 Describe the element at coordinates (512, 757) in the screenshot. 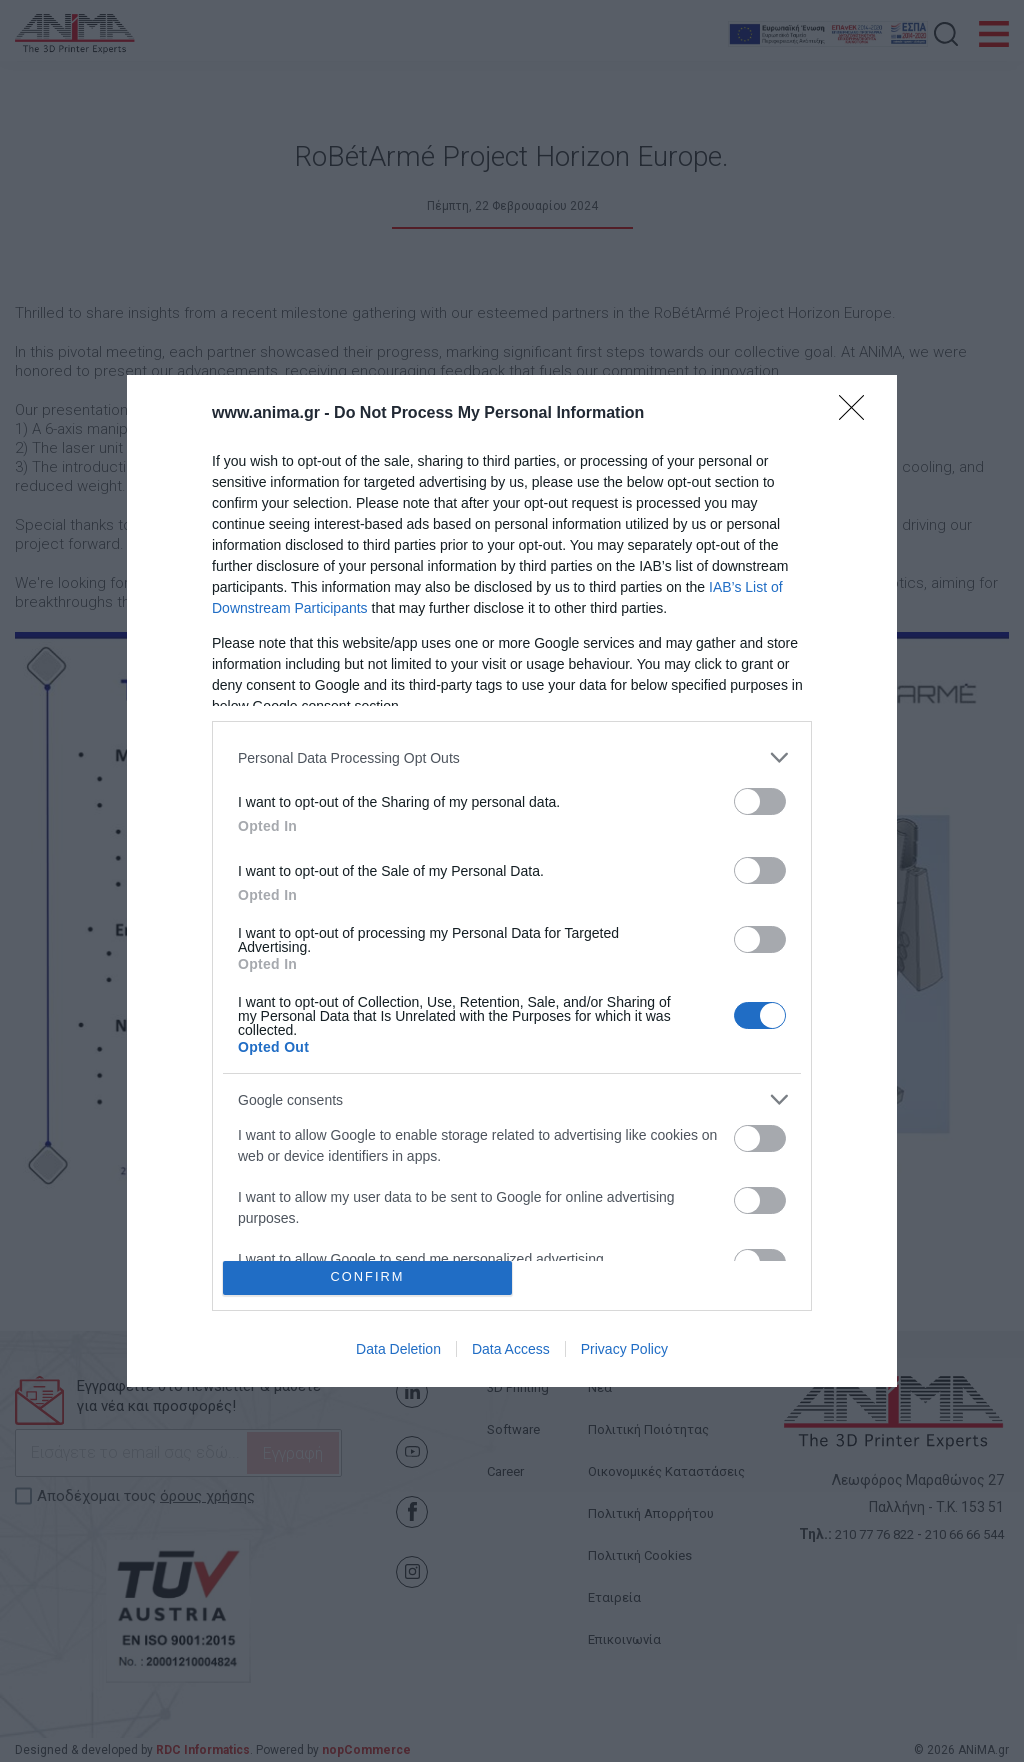

I see `[listitem]` at that location.